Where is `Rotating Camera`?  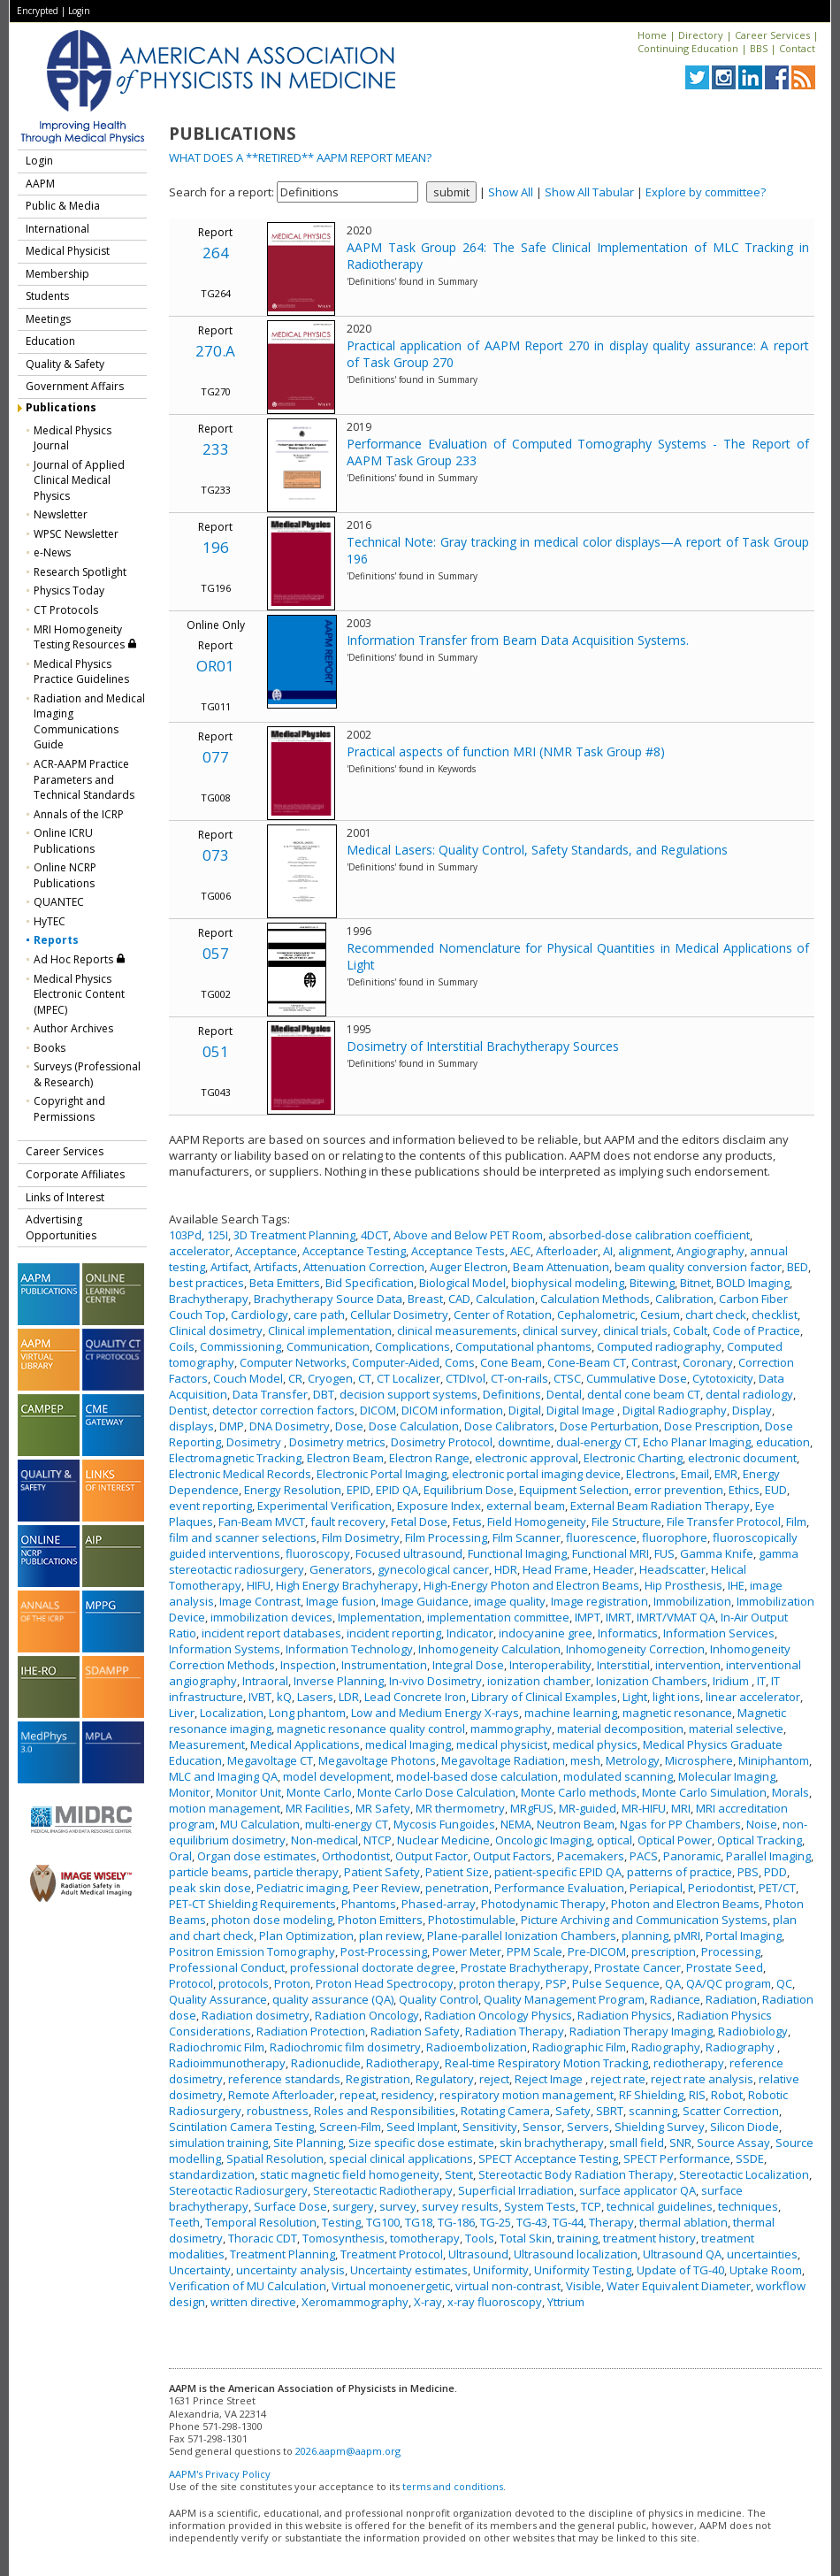
Rotating Camera is located at coordinates (505, 2111).